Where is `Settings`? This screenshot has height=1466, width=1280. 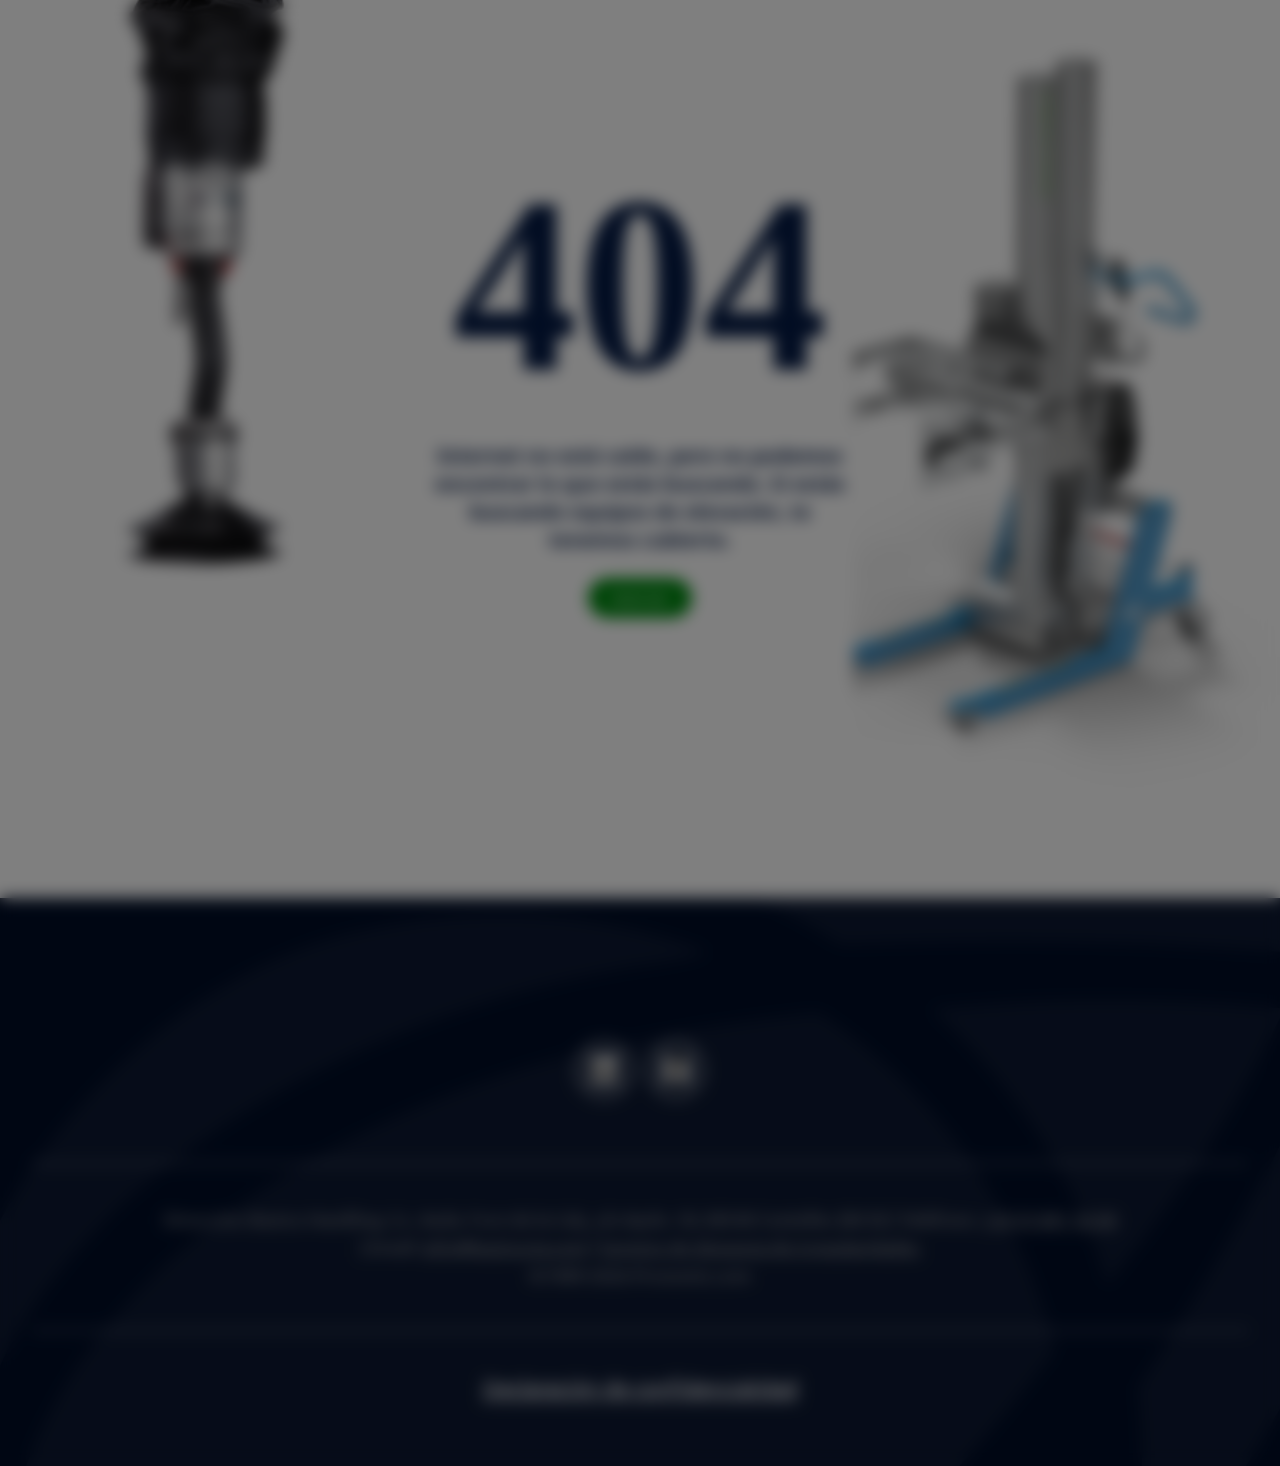
Settings is located at coordinates (825, 863).